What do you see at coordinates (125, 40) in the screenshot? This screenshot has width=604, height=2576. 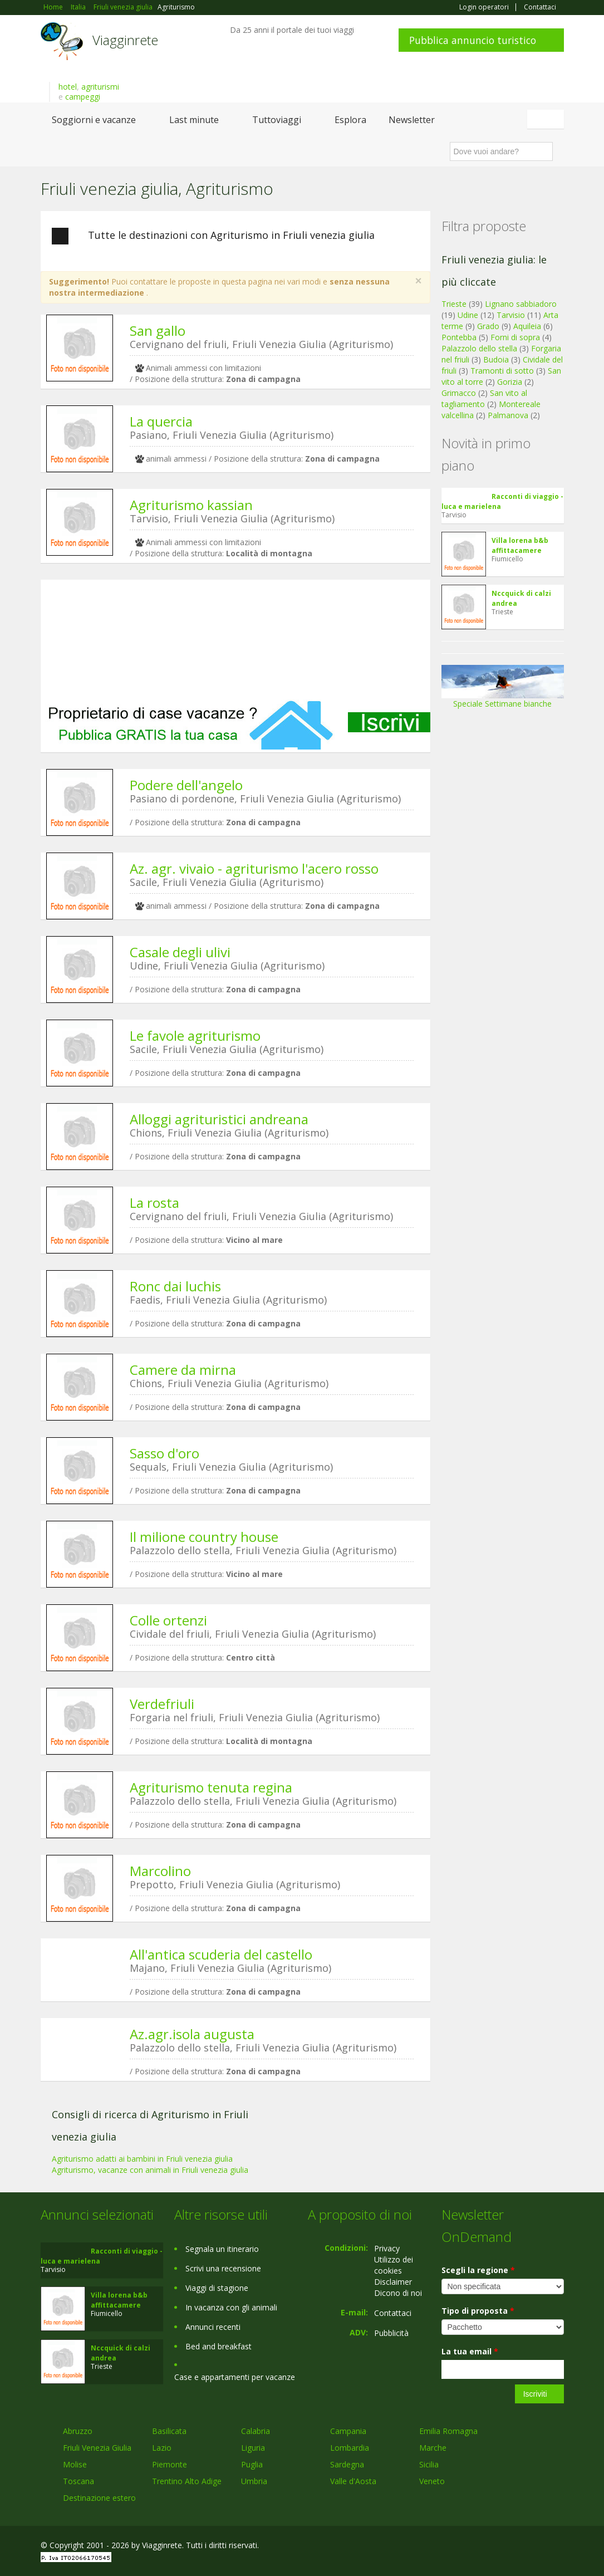 I see `Viagginrete` at bounding box center [125, 40].